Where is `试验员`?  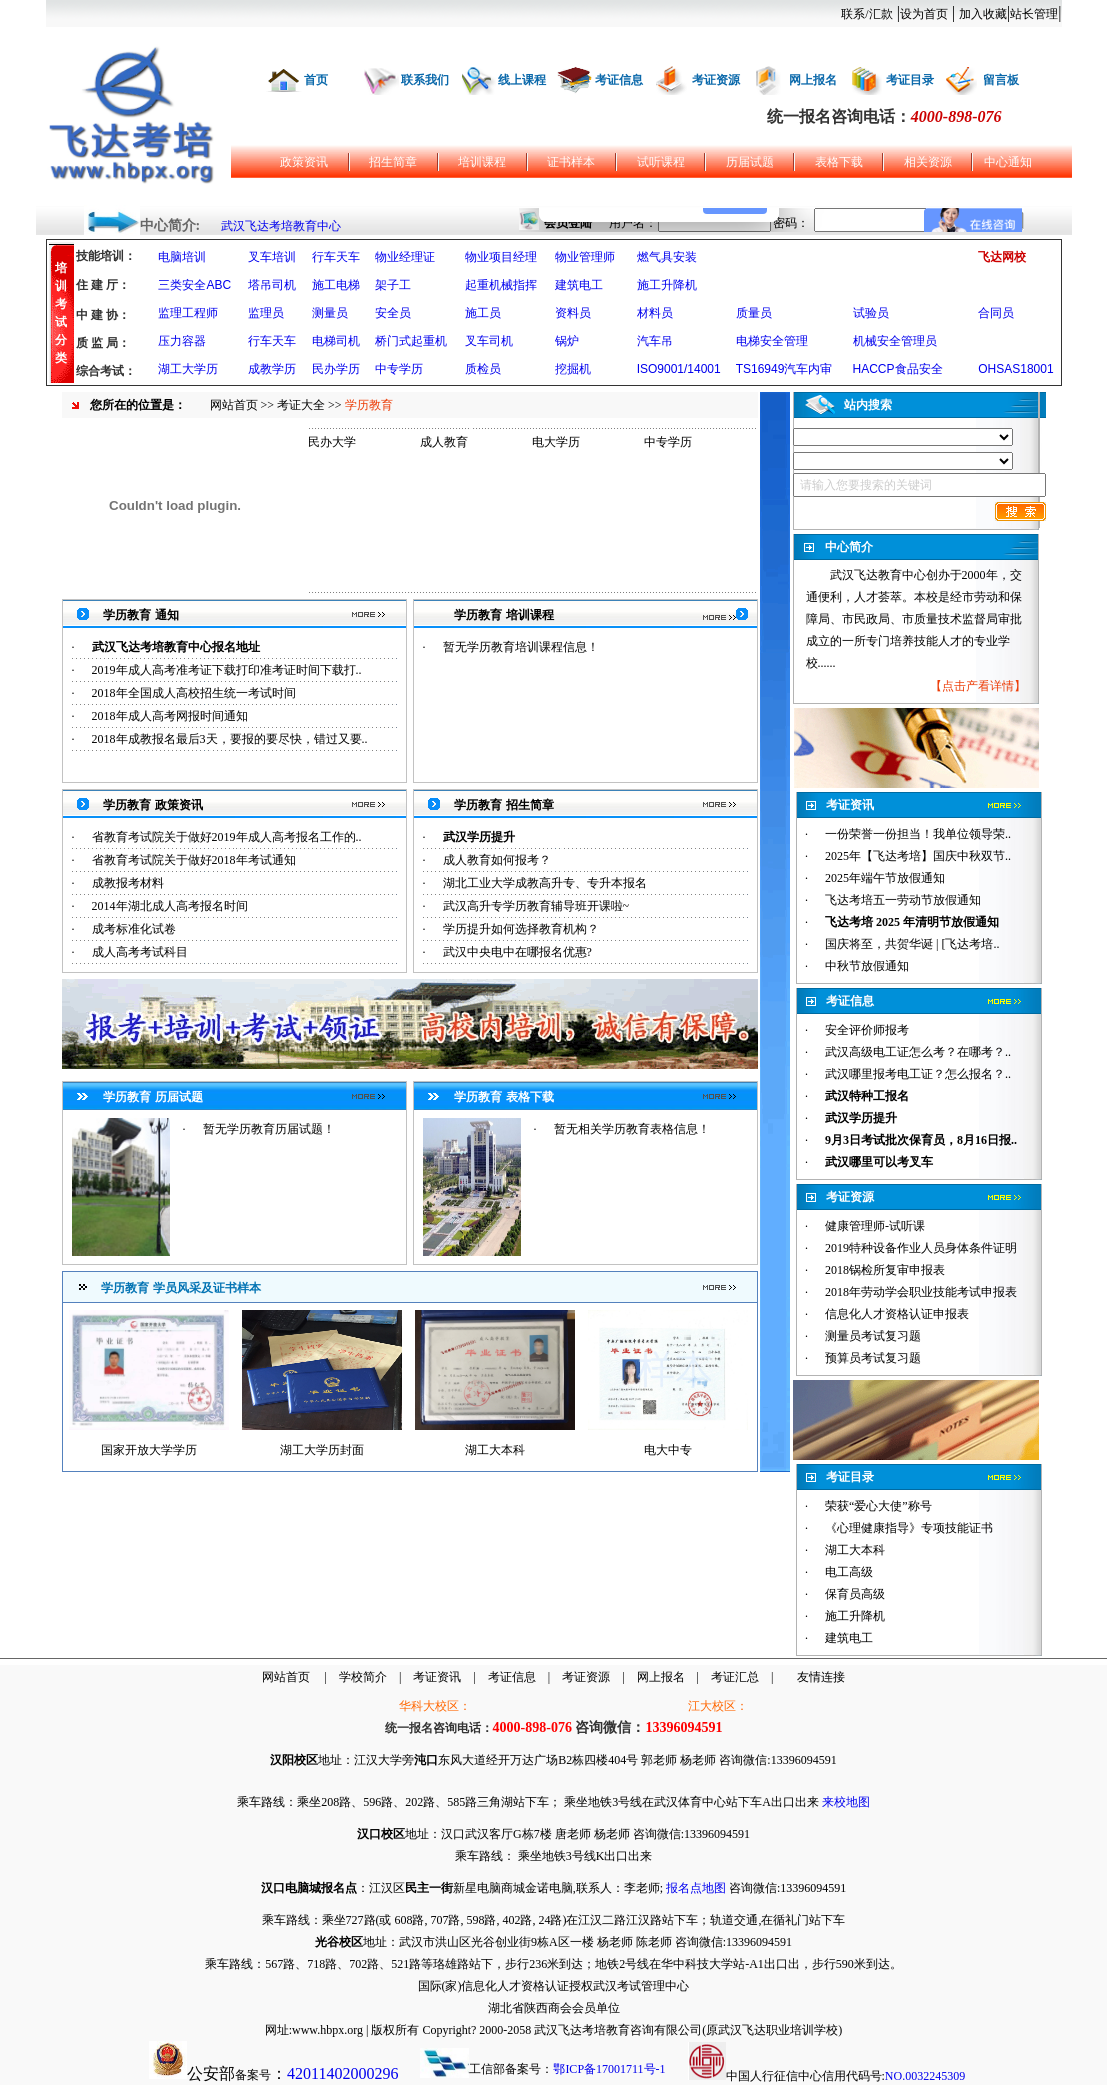 试验员 is located at coordinates (871, 313).